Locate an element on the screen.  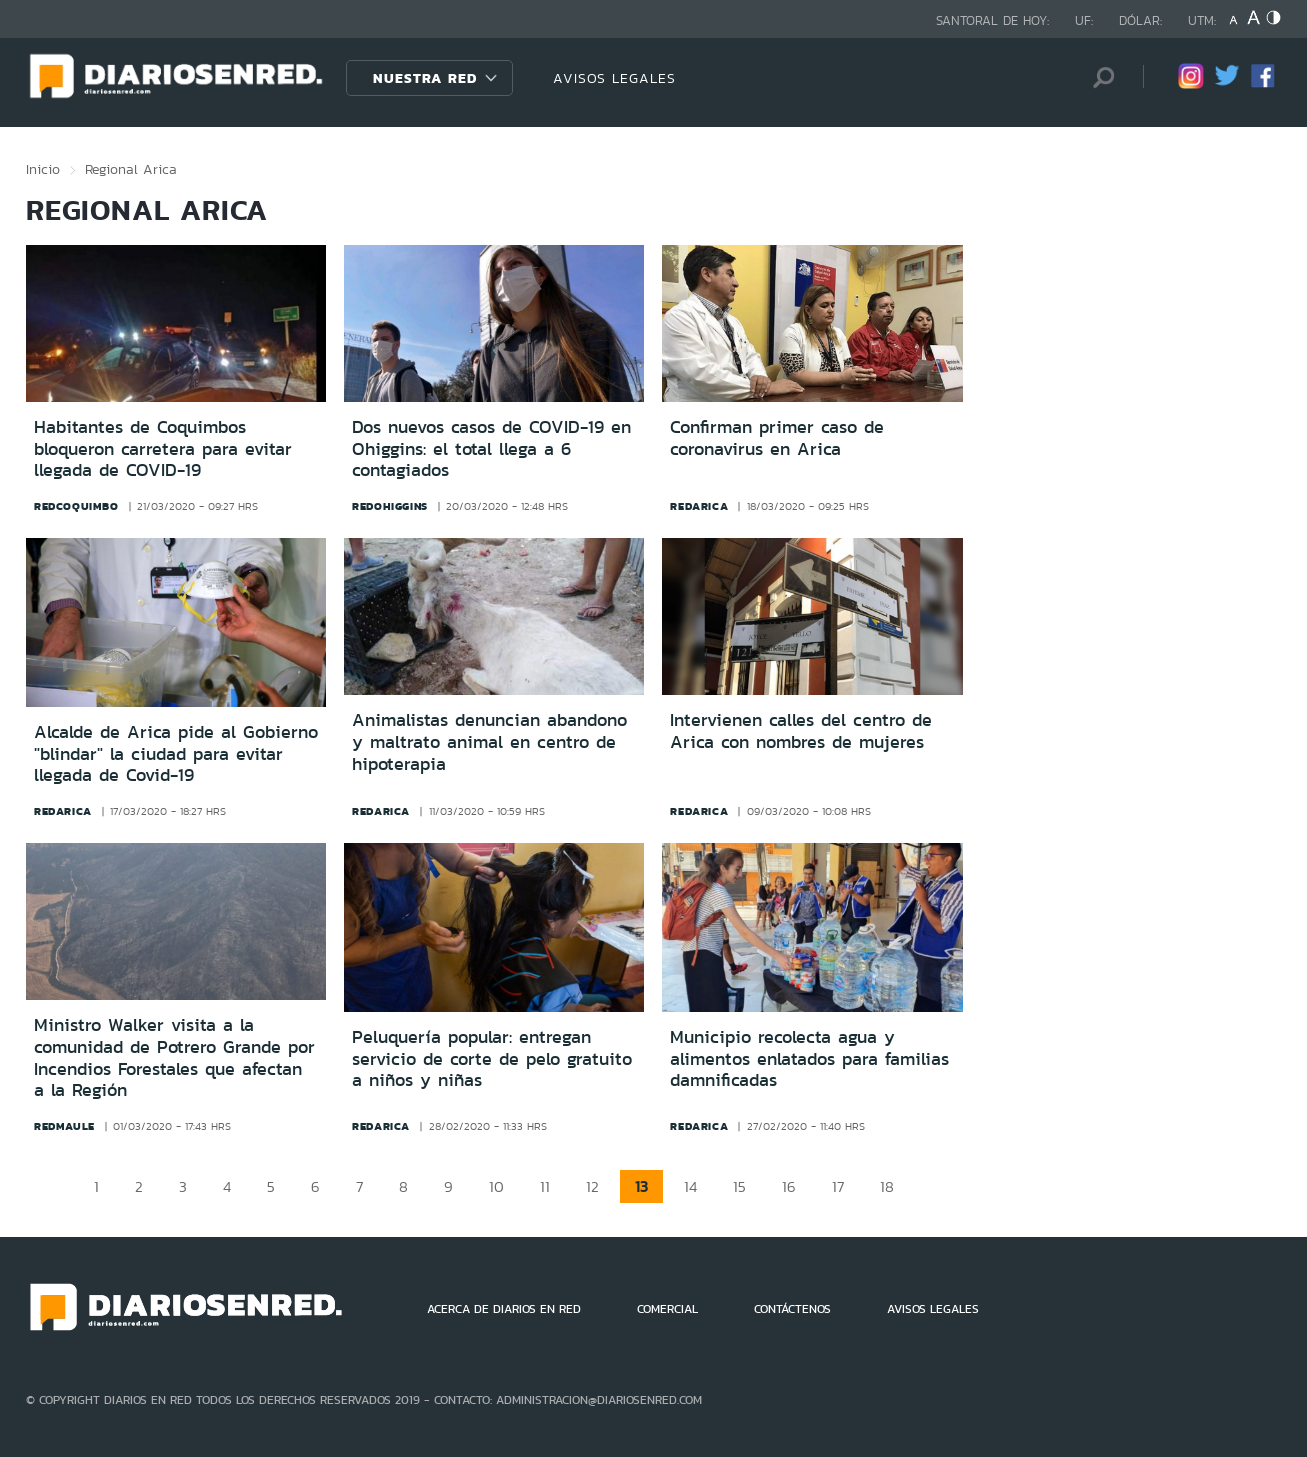
12 is located at coordinates (592, 1186).